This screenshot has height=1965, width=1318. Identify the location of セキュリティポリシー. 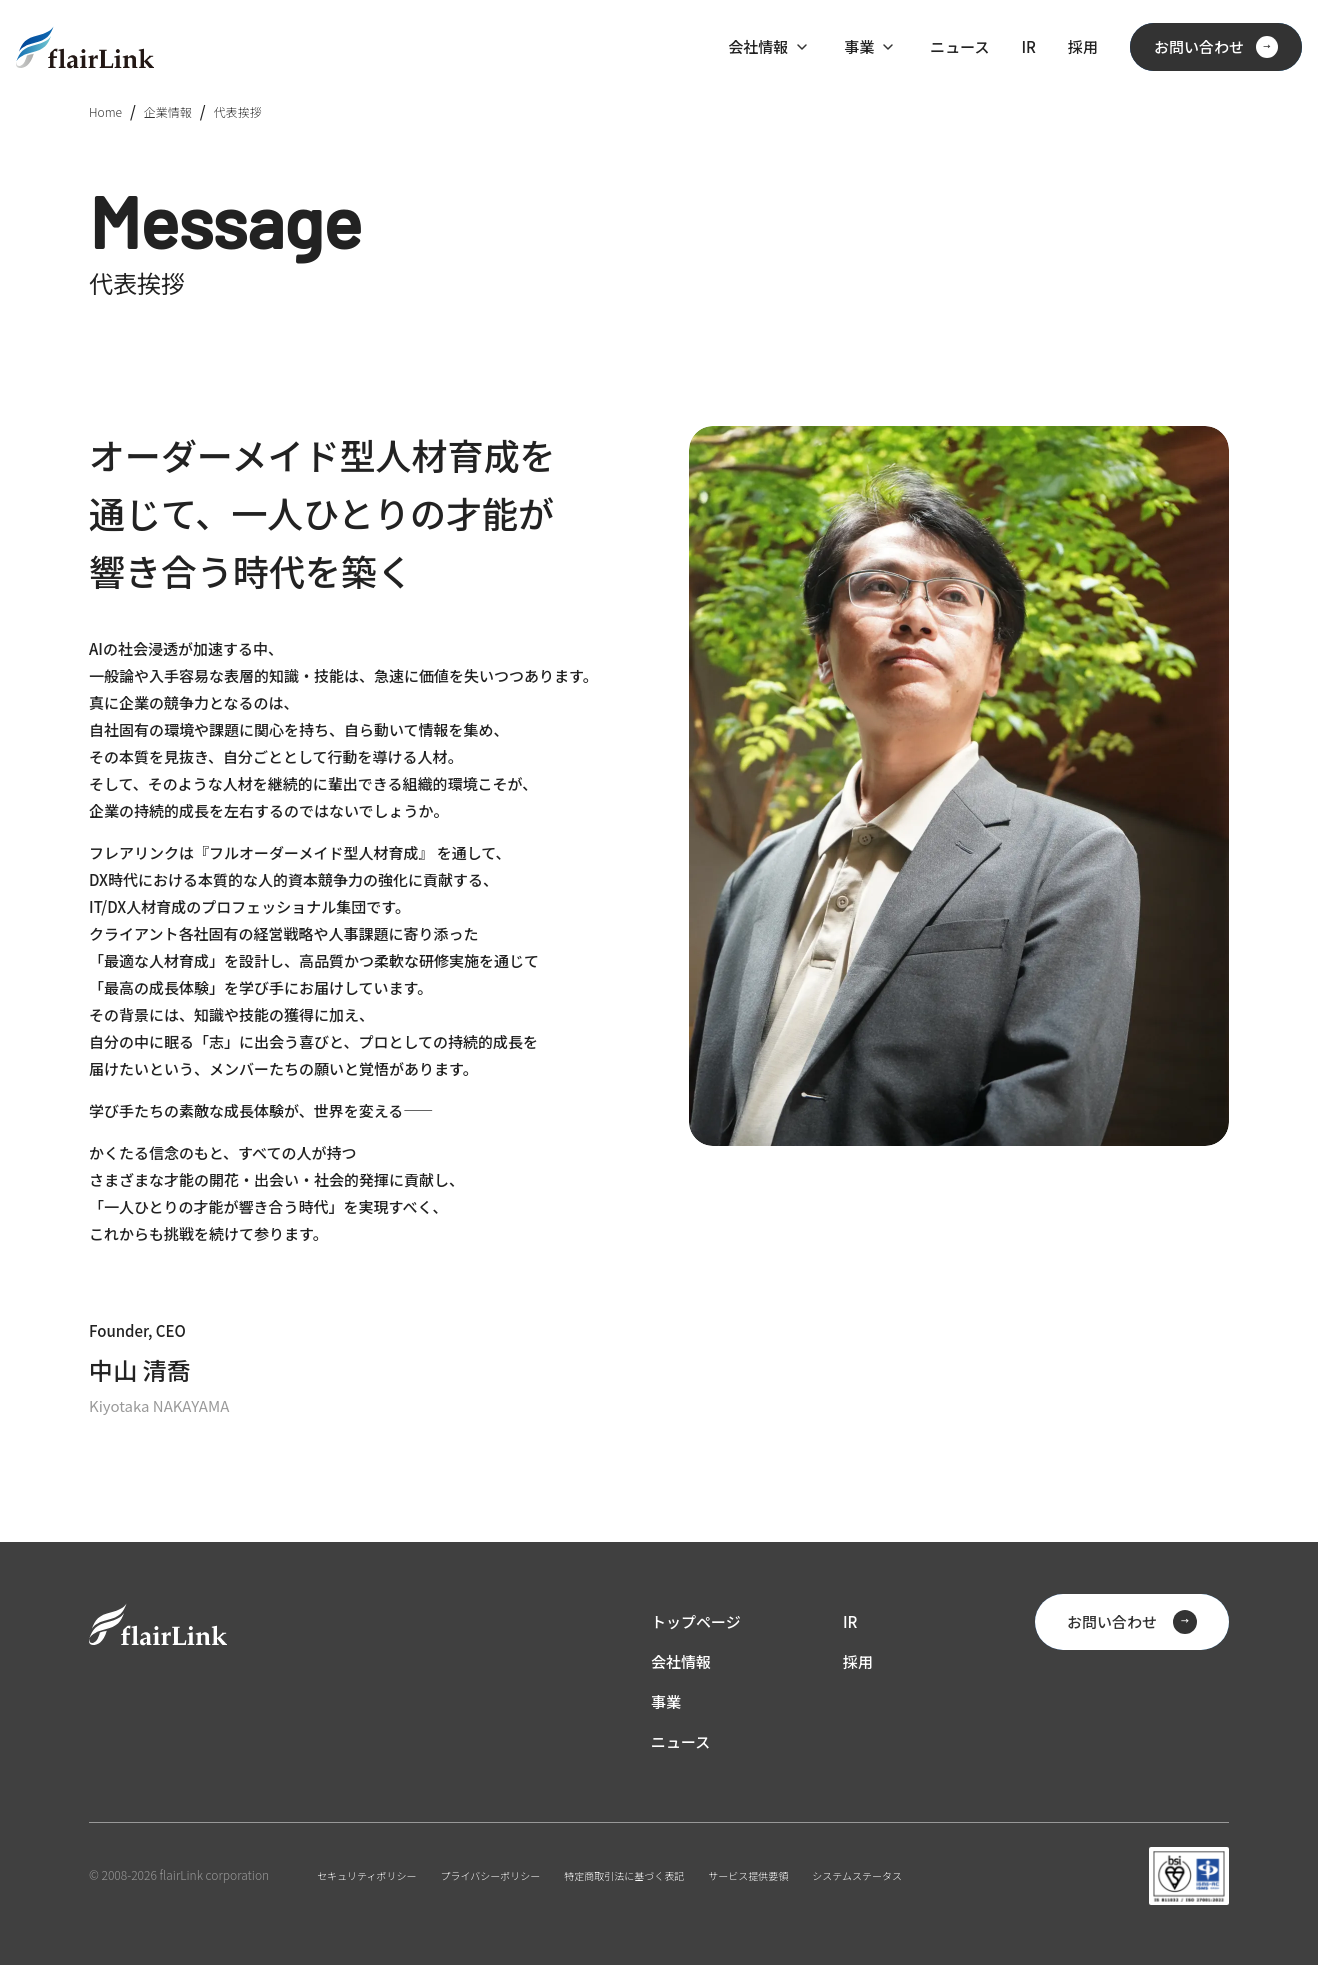
(366, 1875).